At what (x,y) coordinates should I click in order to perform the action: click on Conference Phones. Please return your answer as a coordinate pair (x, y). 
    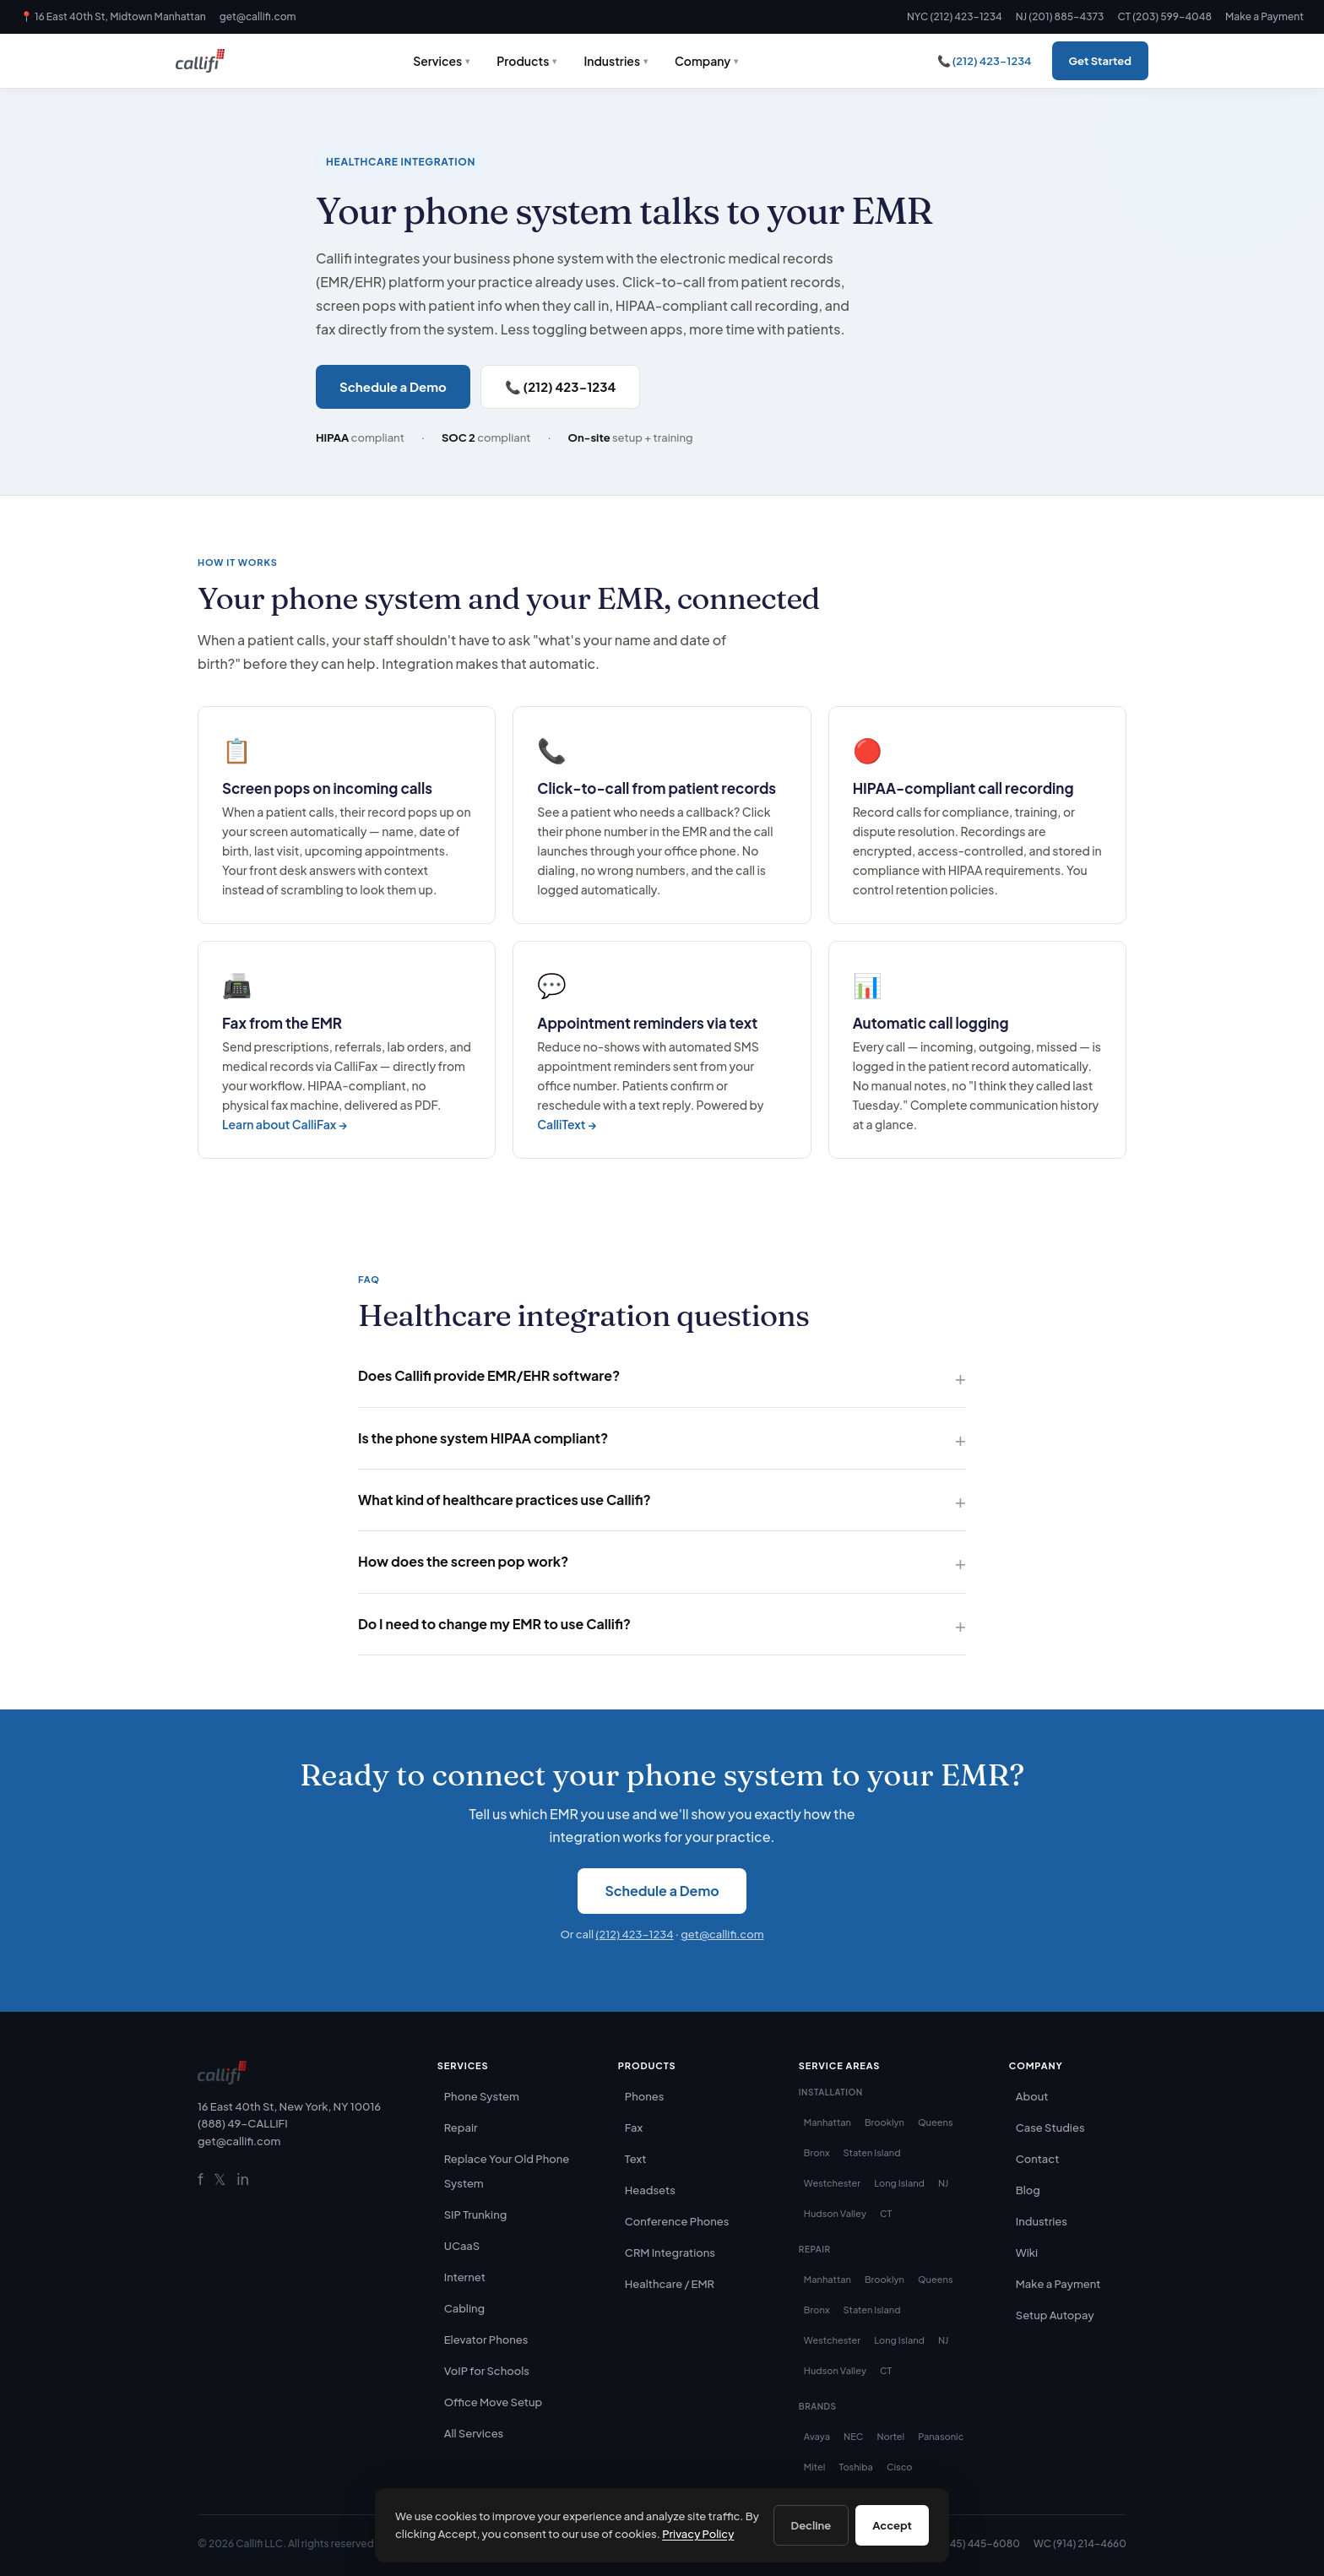
    Looking at the image, I should click on (677, 2221).